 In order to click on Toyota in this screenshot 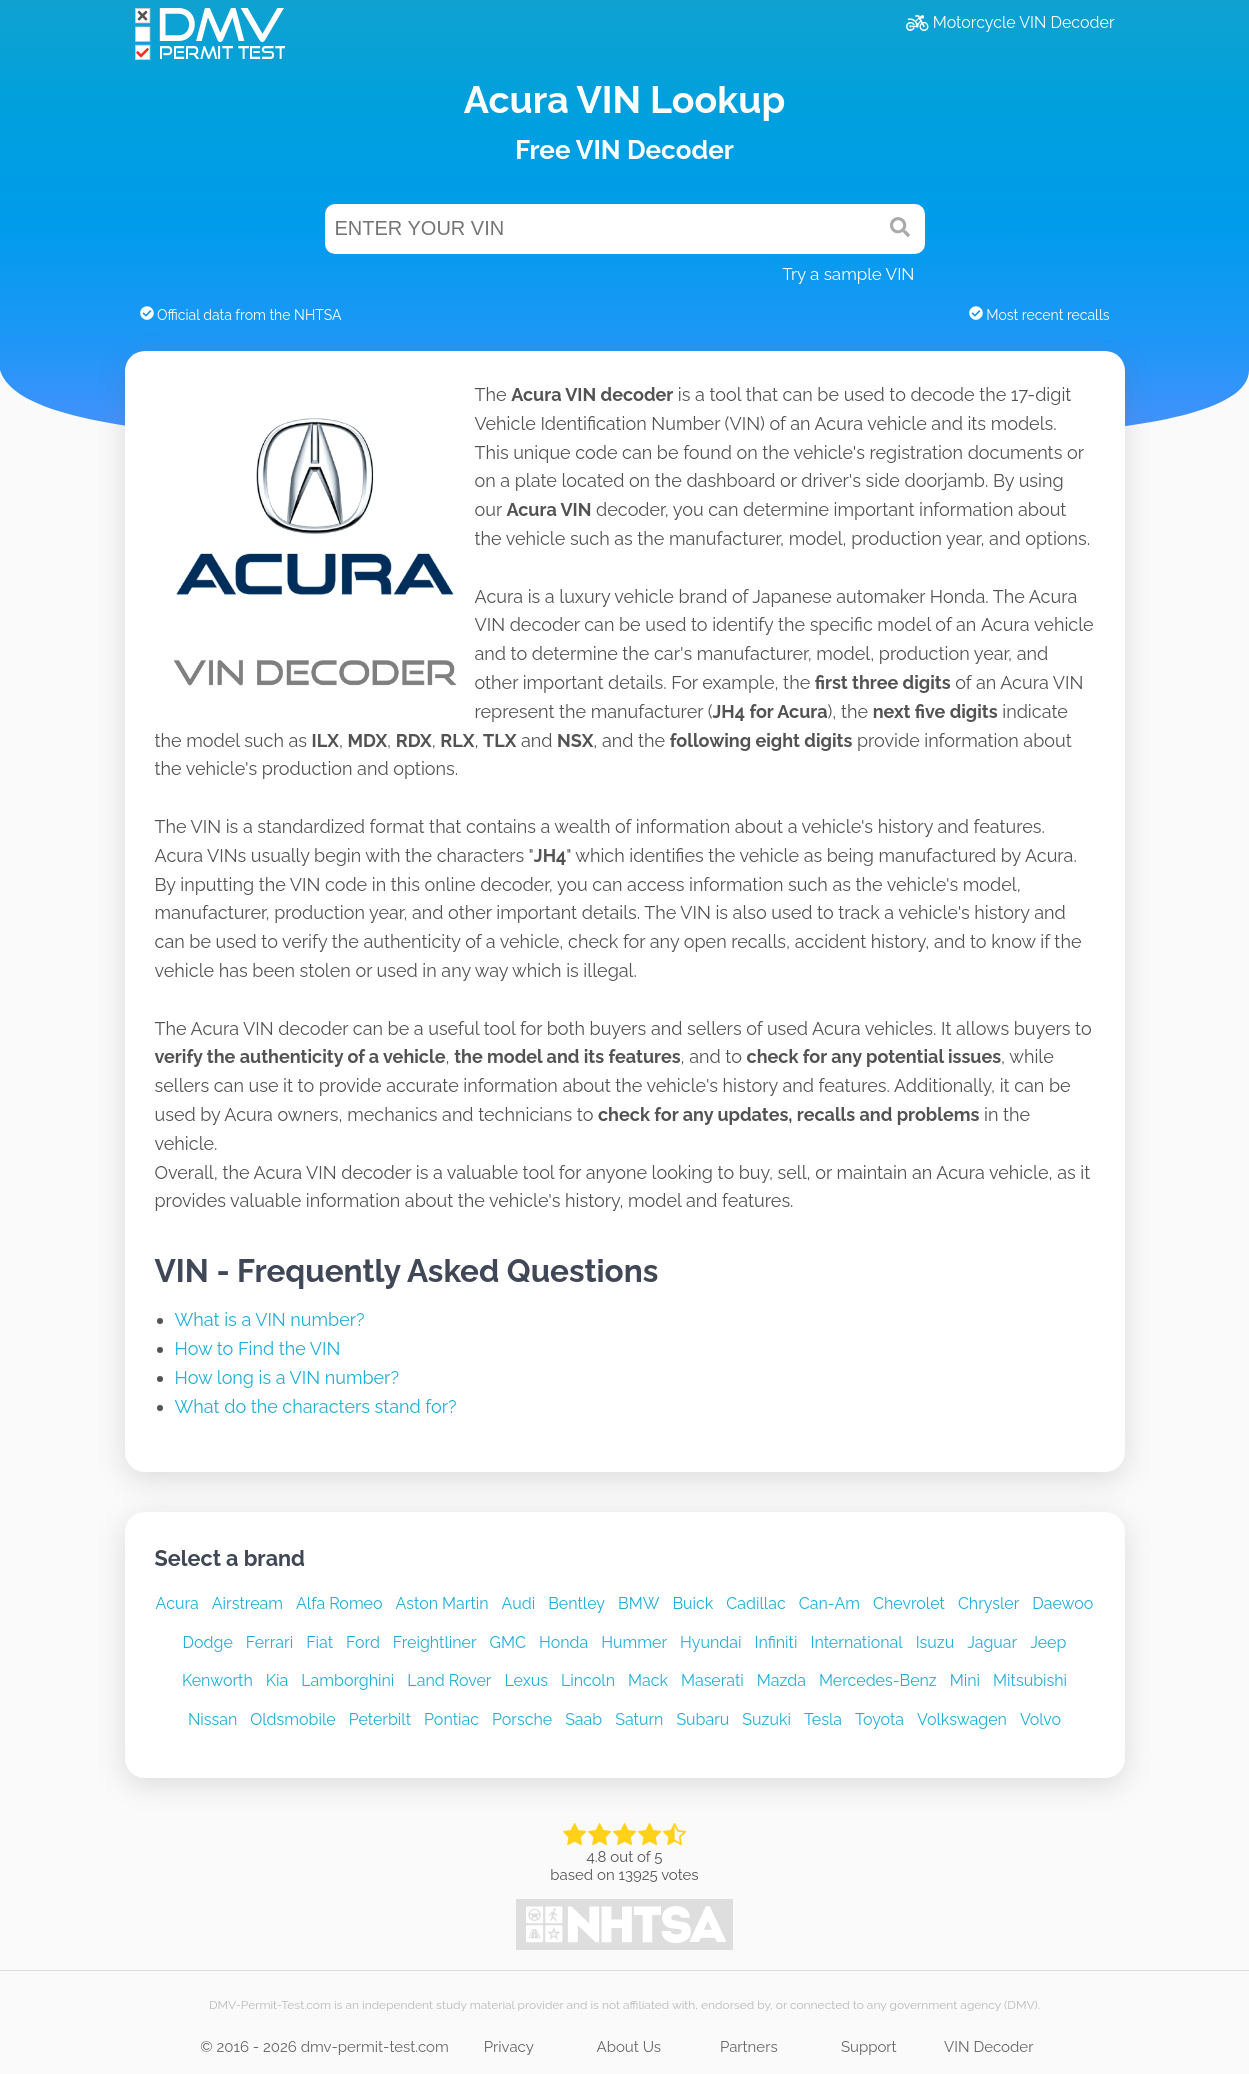, I will do `click(879, 1719)`.